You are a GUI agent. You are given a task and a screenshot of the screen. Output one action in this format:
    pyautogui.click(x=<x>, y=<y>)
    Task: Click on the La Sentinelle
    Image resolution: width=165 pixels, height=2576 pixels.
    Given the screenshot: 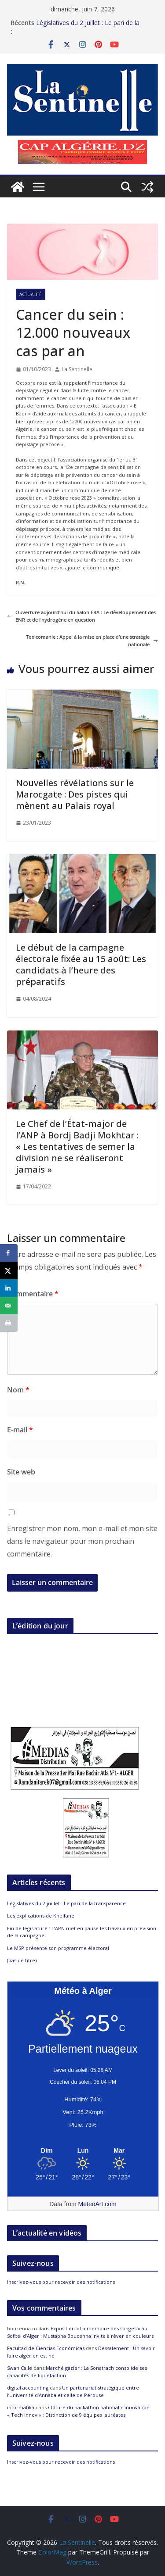 What is the action you would take?
    pyautogui.click(x=77, y=369)
    